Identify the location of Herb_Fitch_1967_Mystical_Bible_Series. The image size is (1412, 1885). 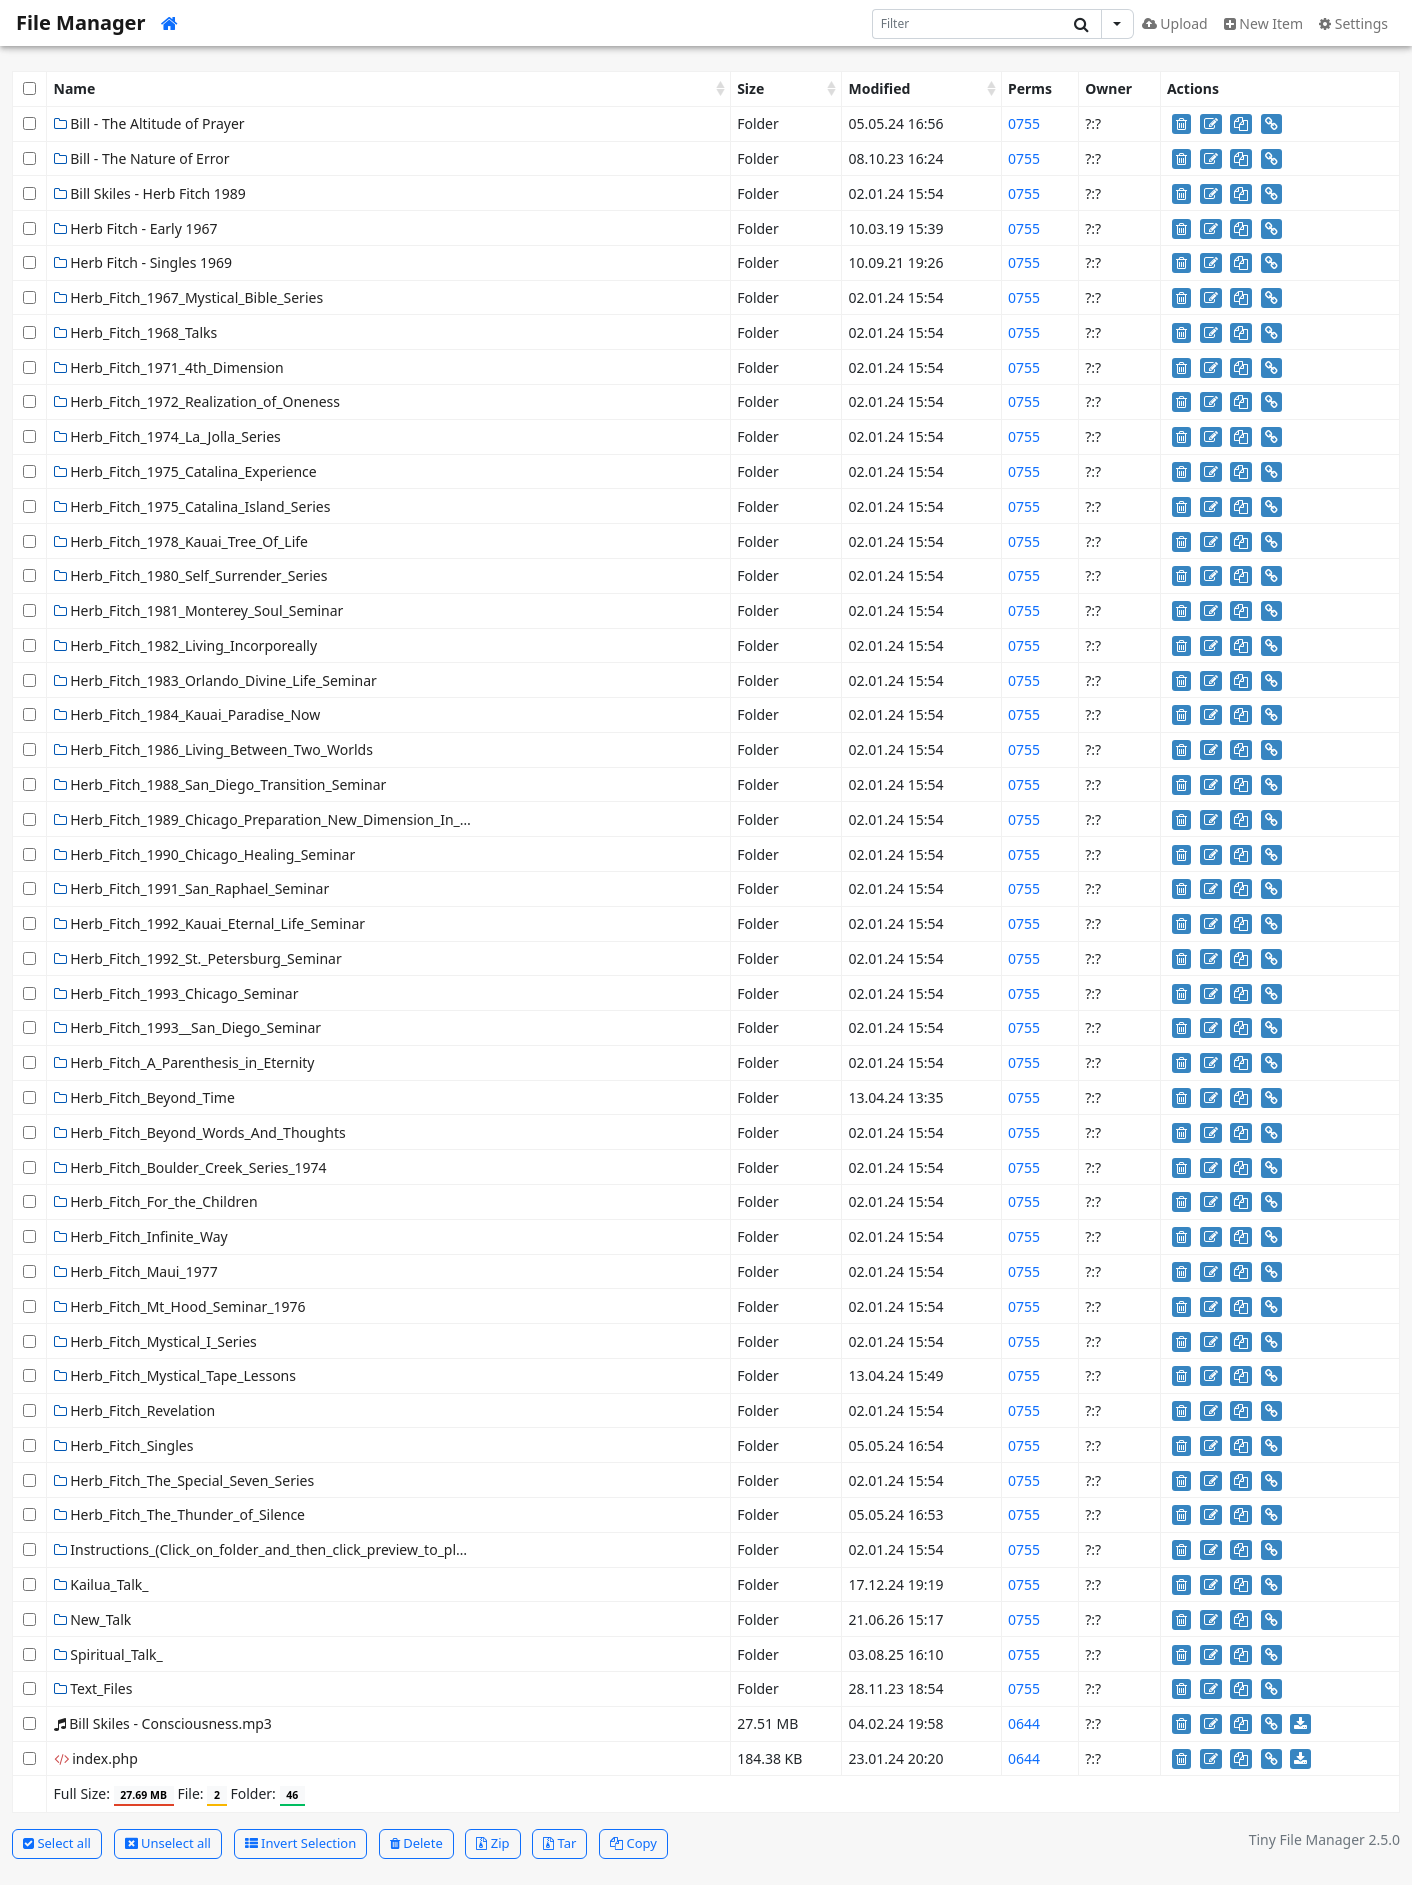
(189, 297).